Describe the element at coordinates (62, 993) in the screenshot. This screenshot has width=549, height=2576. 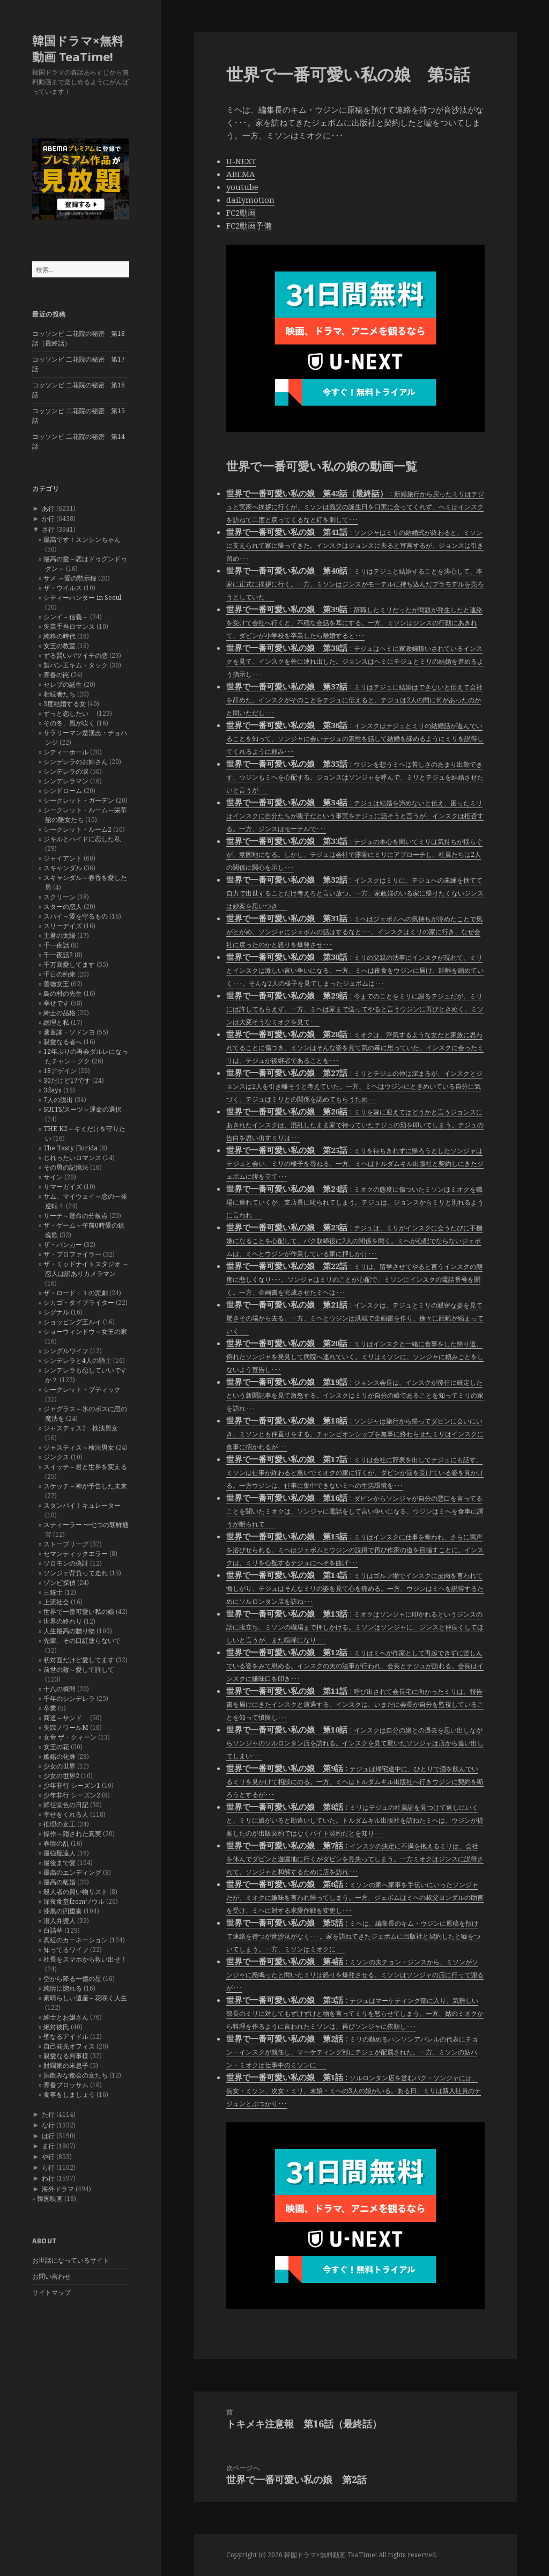
I see `島の村の先生` at that location.